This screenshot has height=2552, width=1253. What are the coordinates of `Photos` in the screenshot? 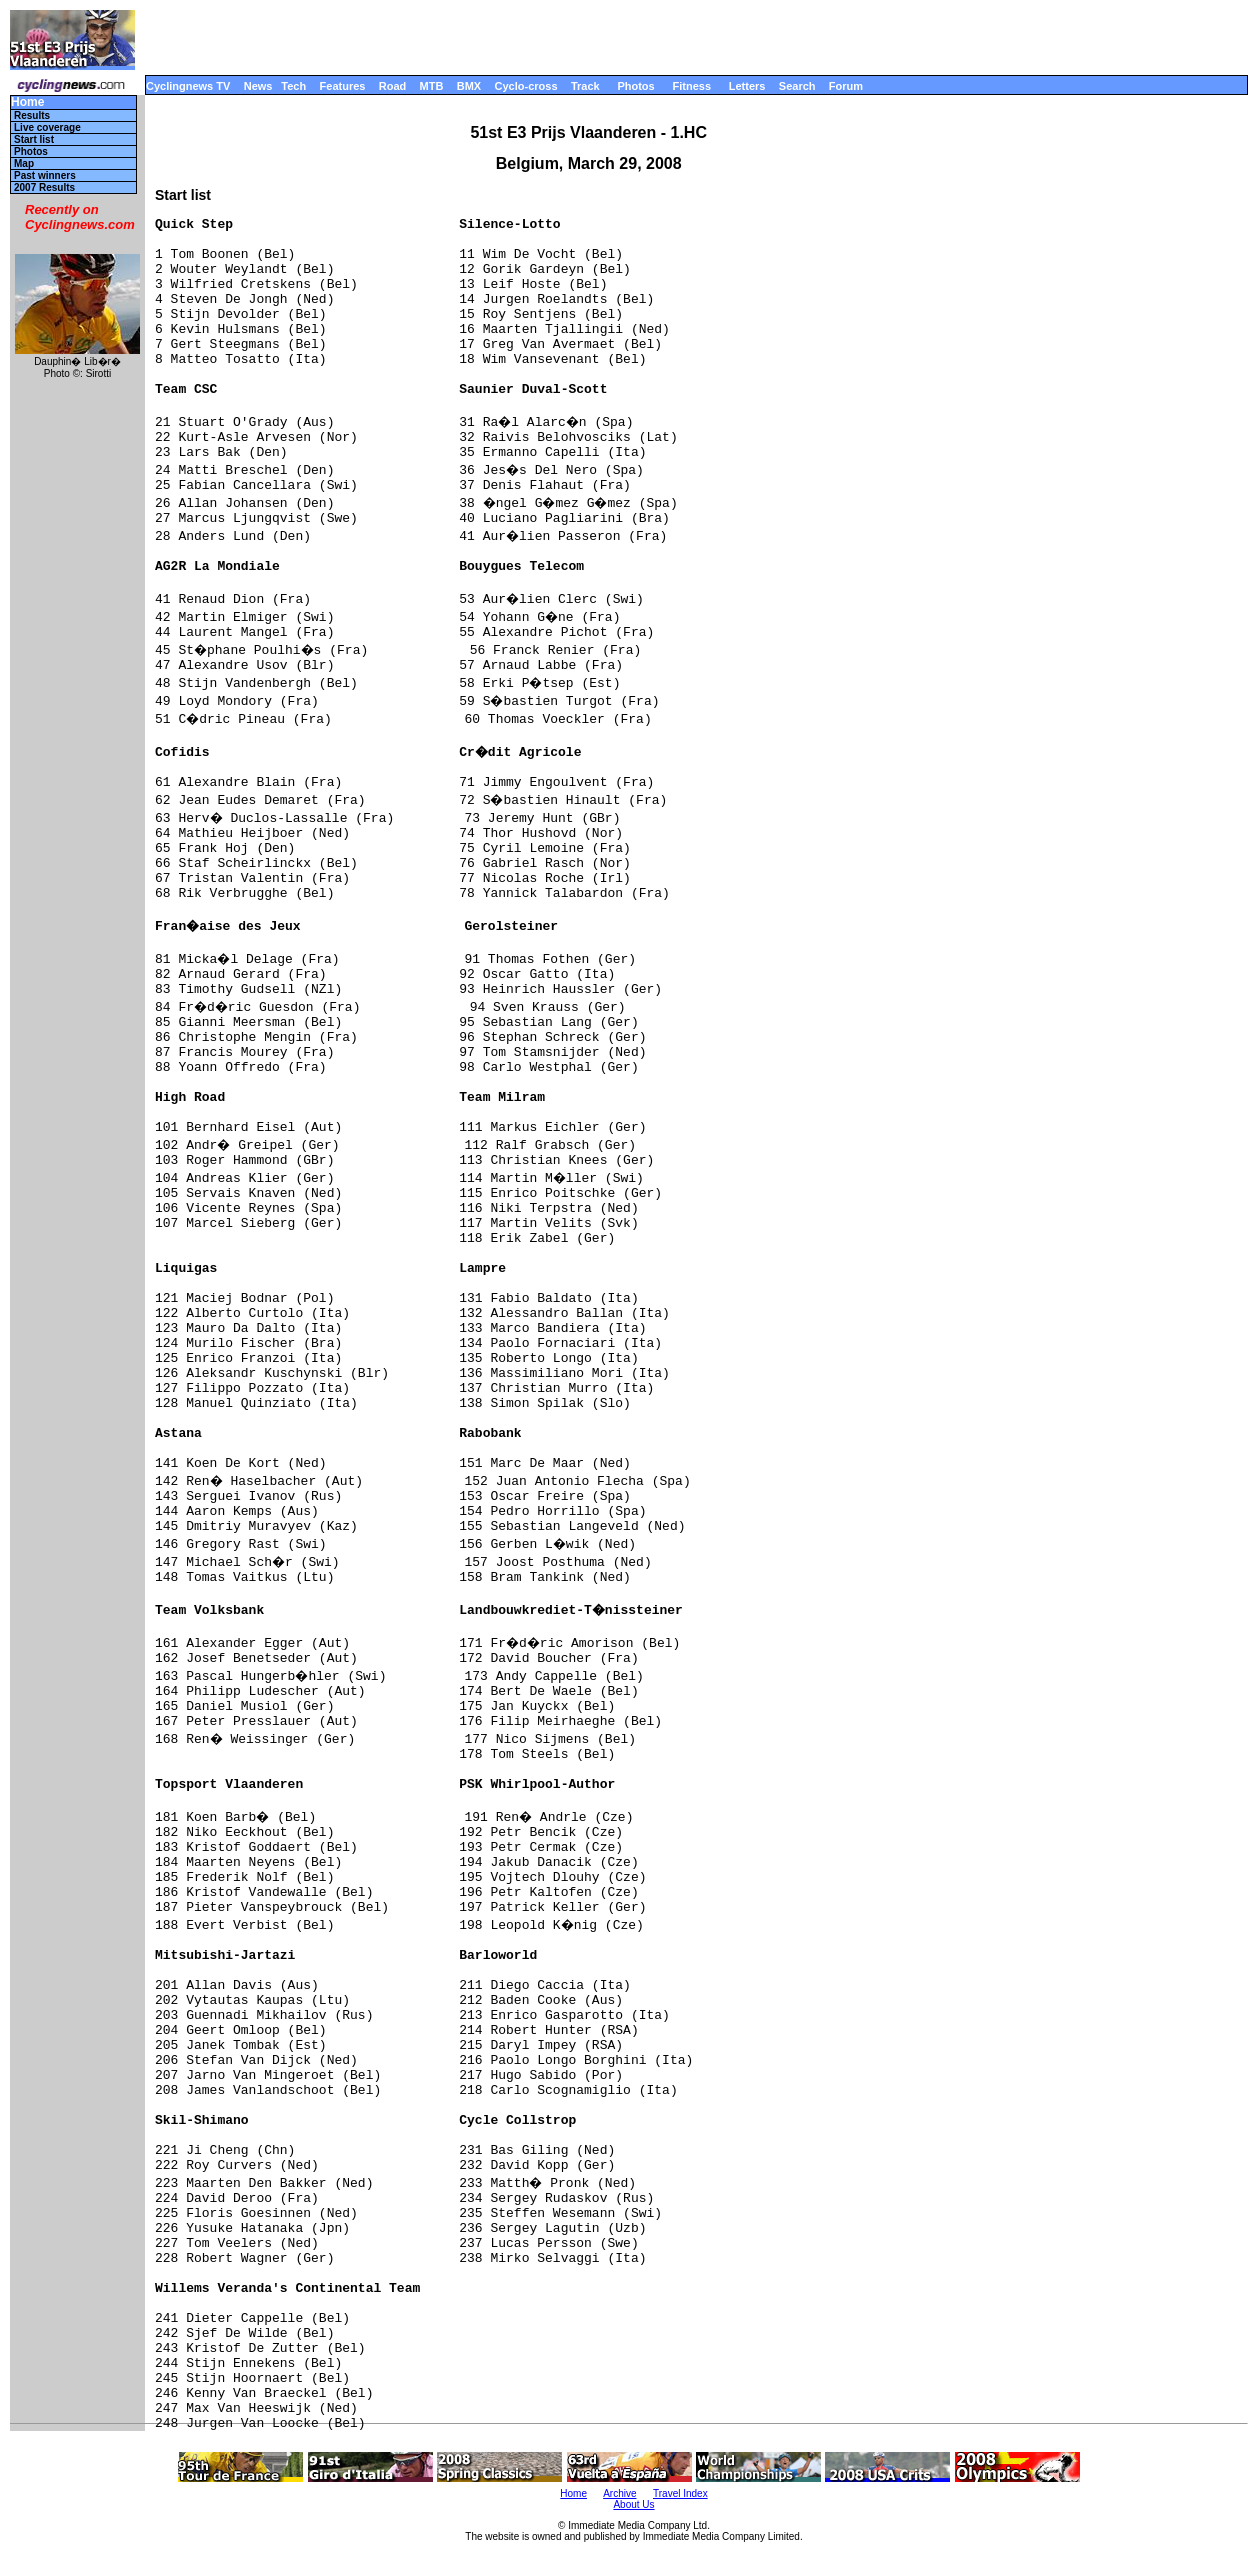 It's located at (635, 86).